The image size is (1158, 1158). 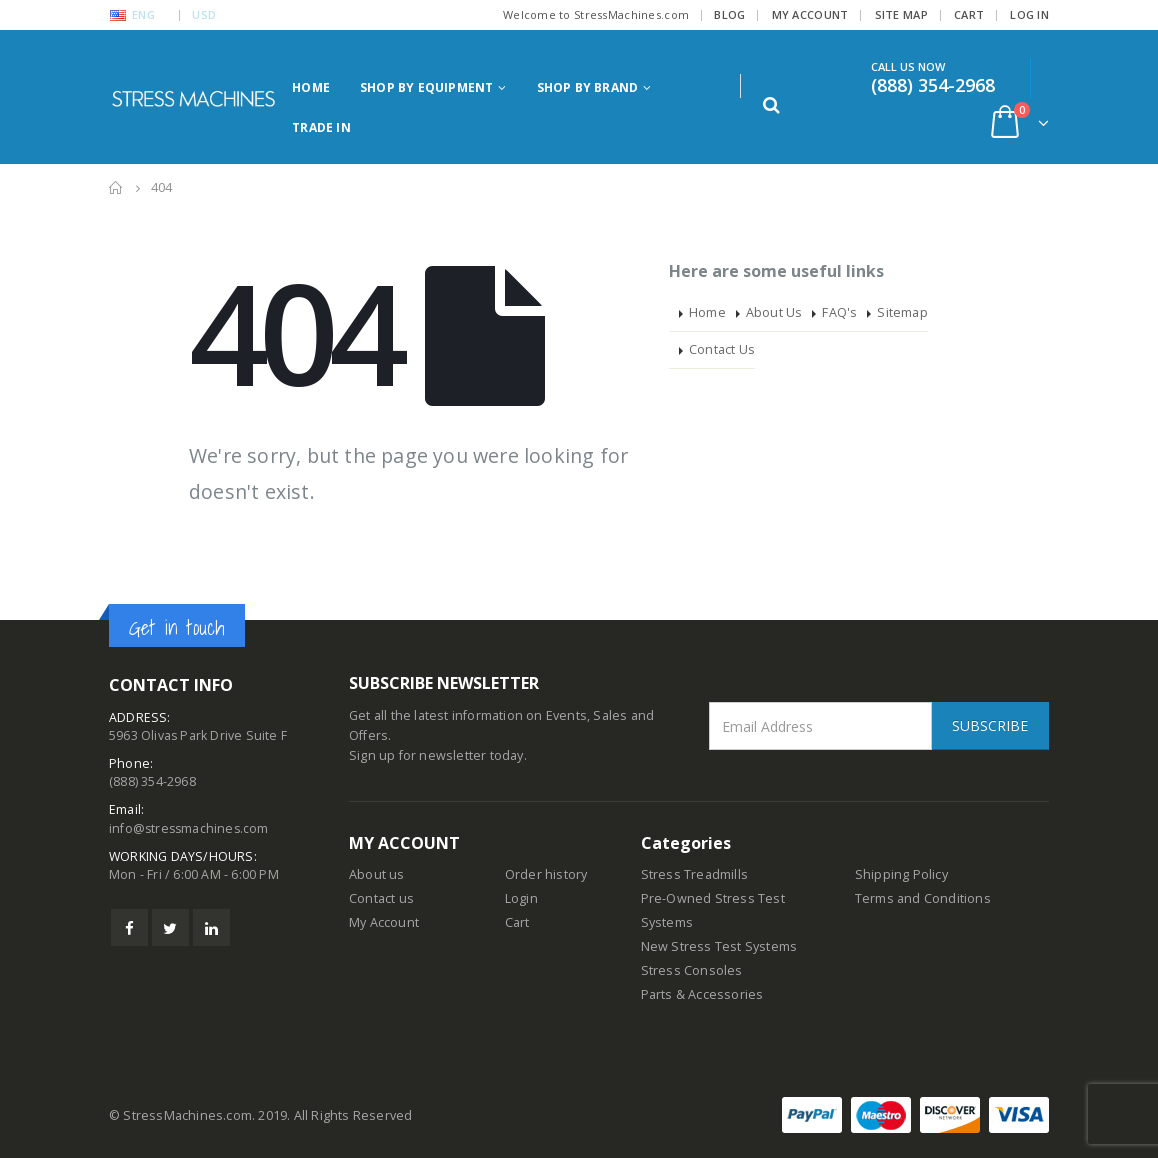 What do you see at coordinates (901, 874) in the screenshot?
I see `Shipping Policy` at bounding box center [901, 874].